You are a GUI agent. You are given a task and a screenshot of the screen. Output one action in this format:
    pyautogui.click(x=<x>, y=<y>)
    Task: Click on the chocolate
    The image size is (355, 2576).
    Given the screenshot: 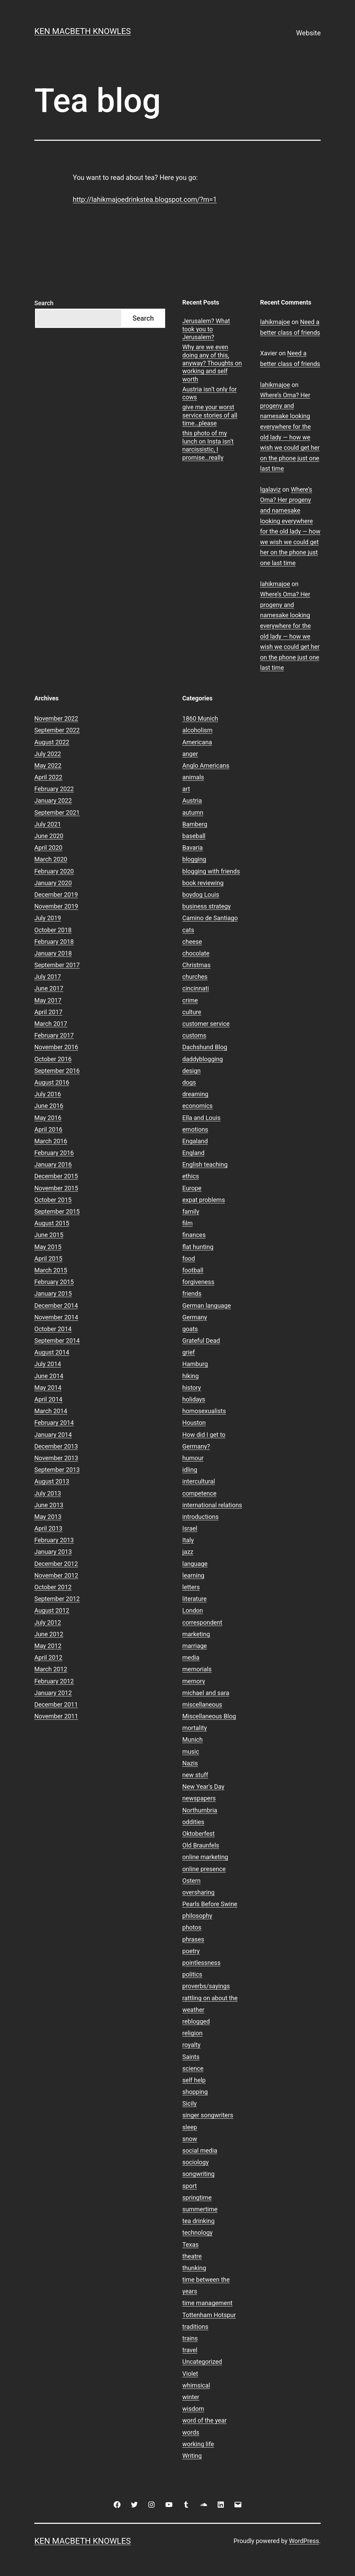 What is the action you would take?
    pyautogui.click(x=195, y=953)
    